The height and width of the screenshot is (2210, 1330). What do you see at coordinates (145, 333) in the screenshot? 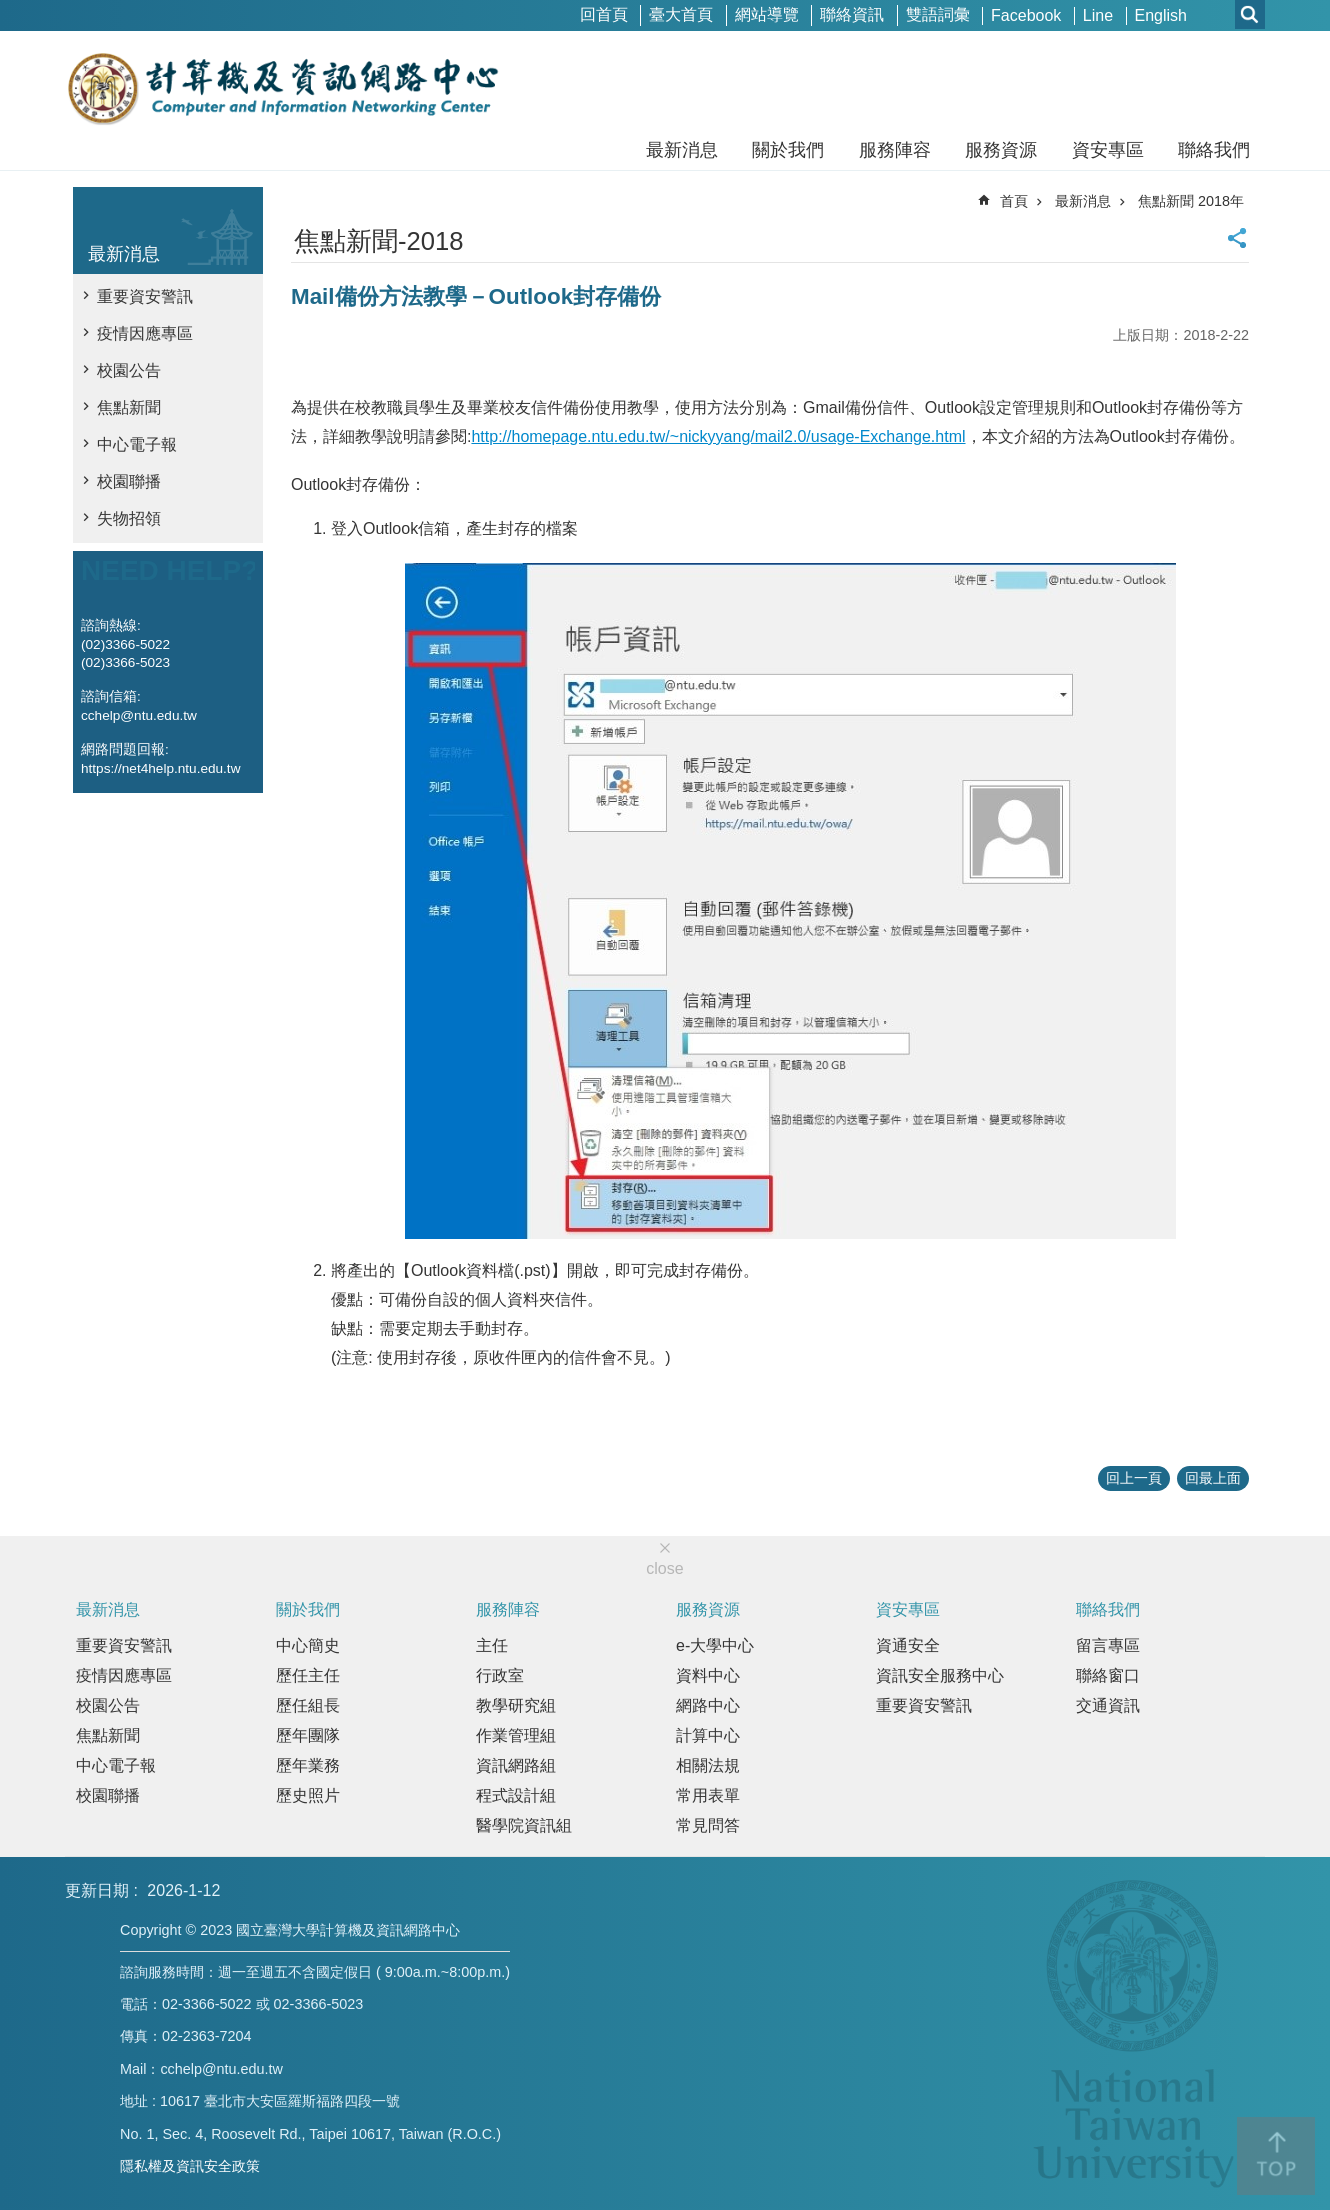
I see `疫情因應專區` at bounding box center [145, 333].